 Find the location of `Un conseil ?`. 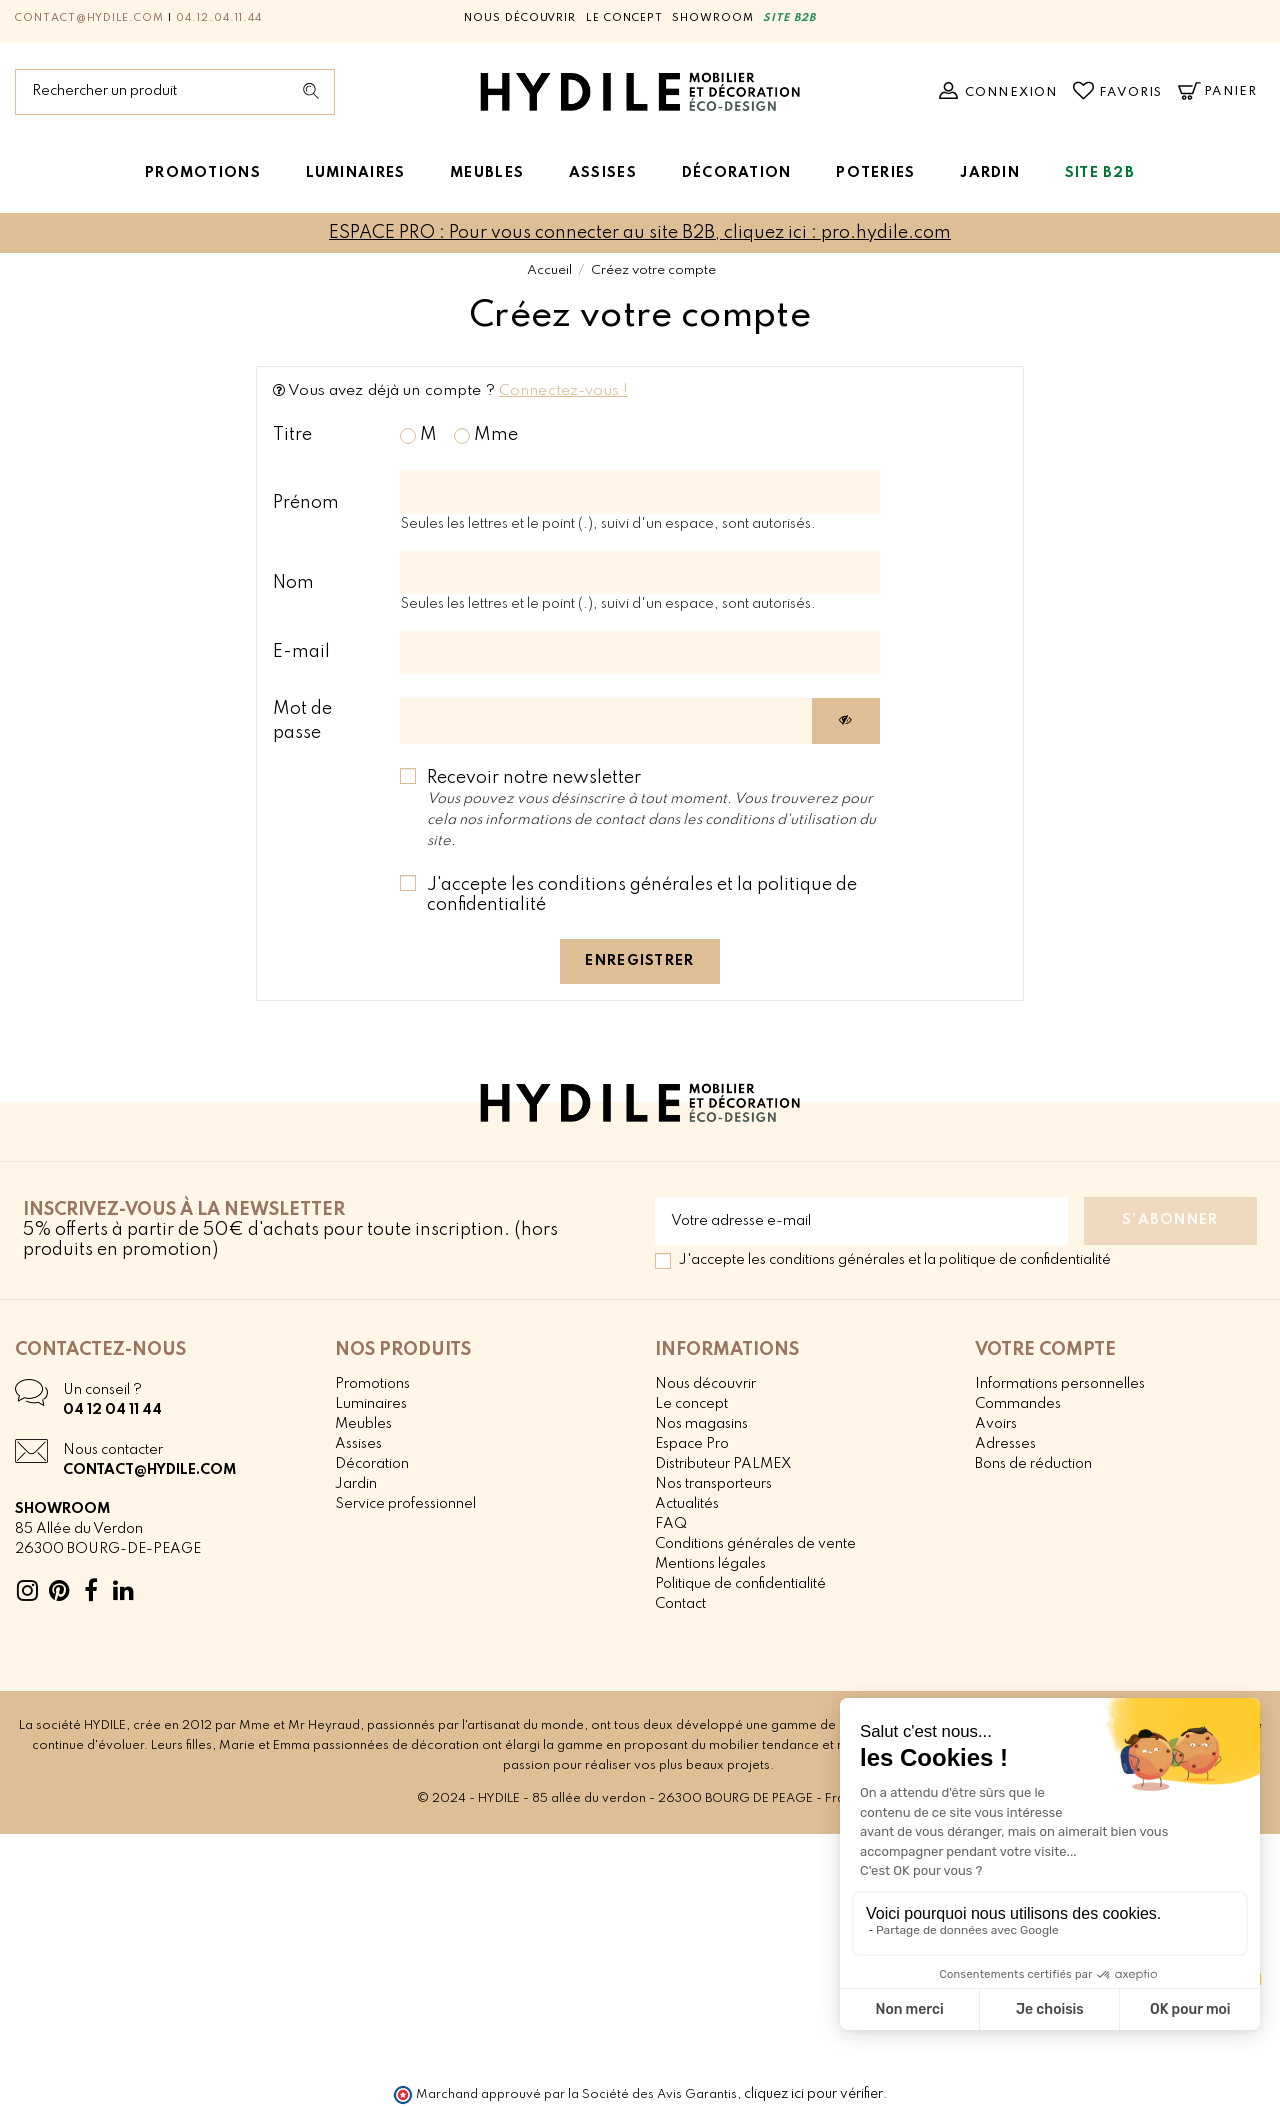

Un conseil ? is located at coordinates (102, 1390).